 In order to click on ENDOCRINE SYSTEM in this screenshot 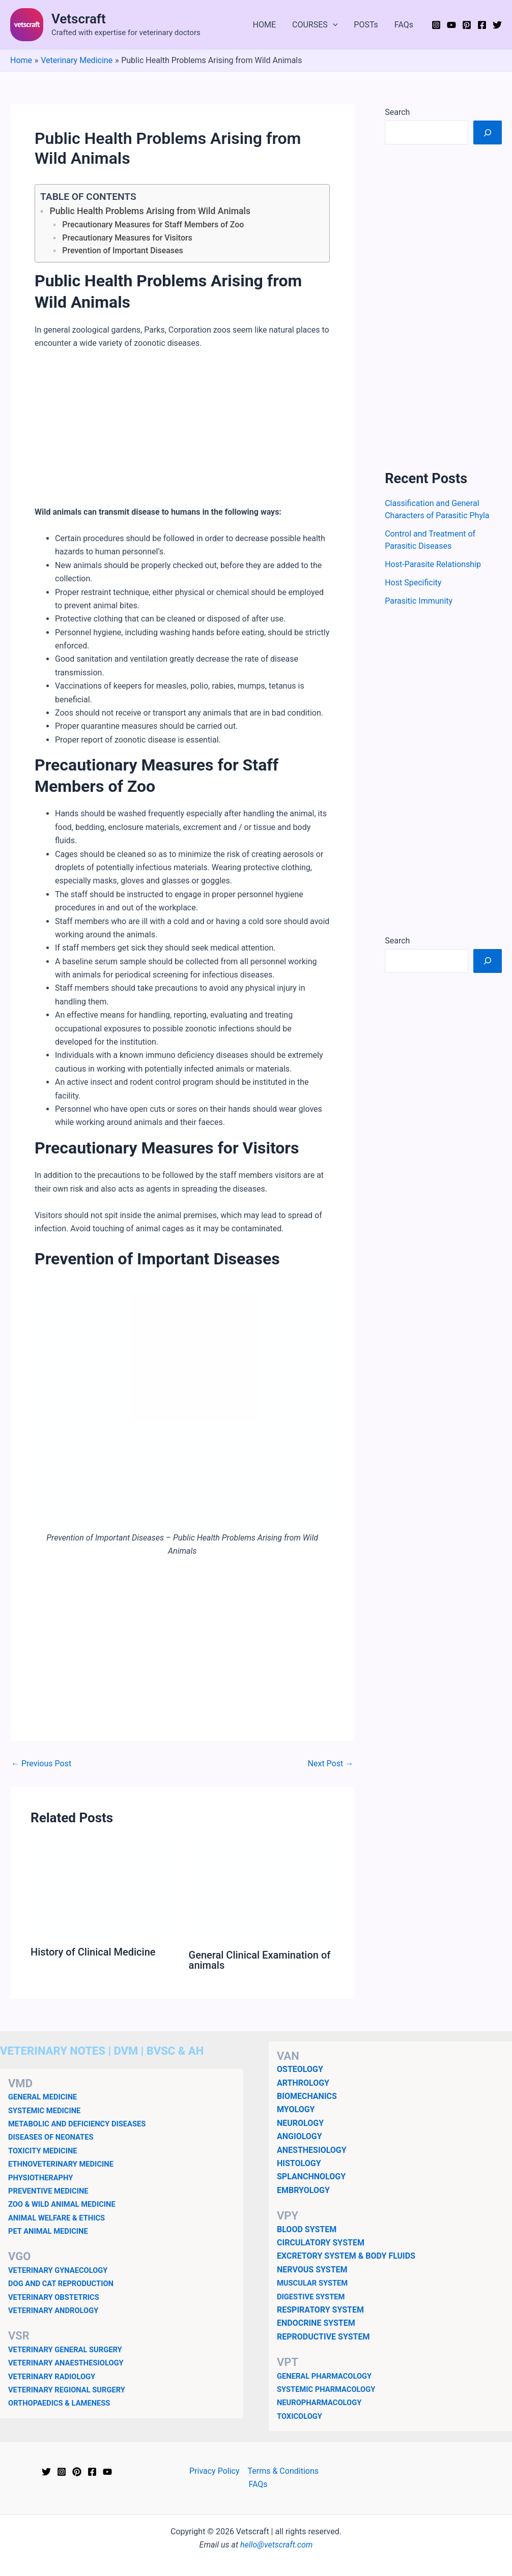, I will do `click(316, 2323)`.